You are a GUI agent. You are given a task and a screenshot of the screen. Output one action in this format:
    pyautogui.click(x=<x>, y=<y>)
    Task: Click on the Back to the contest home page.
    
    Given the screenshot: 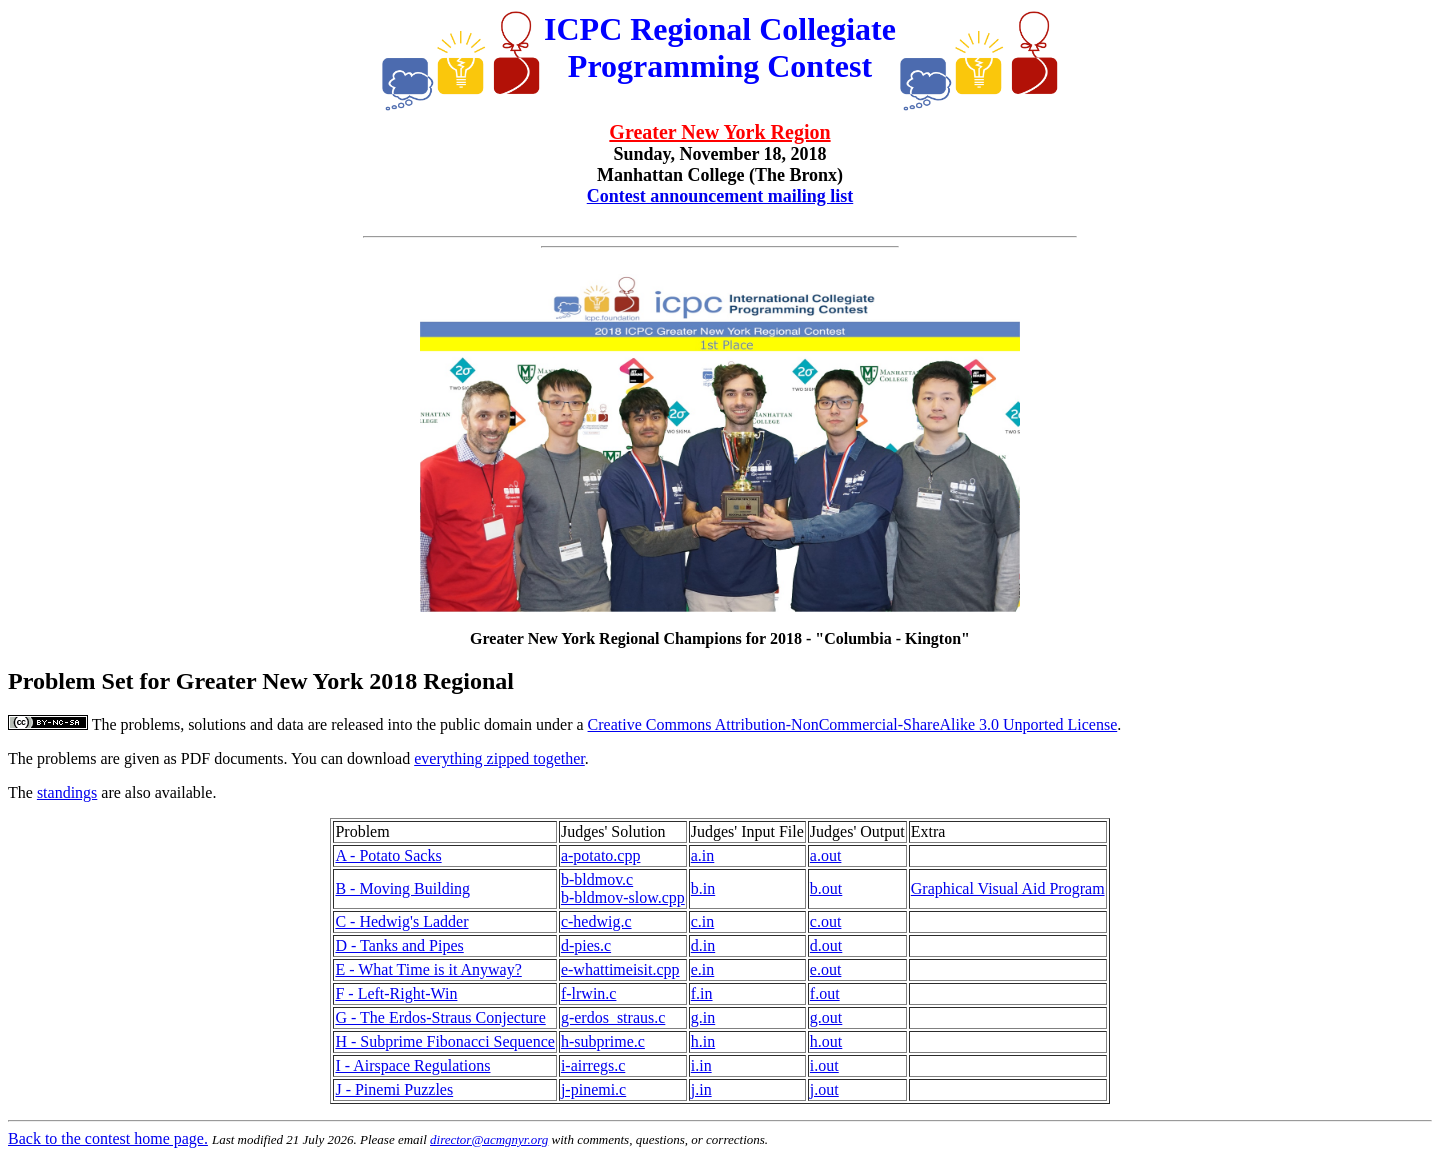 What is the action you would take?
    pyautogui.click(x=108, y=1138)
    